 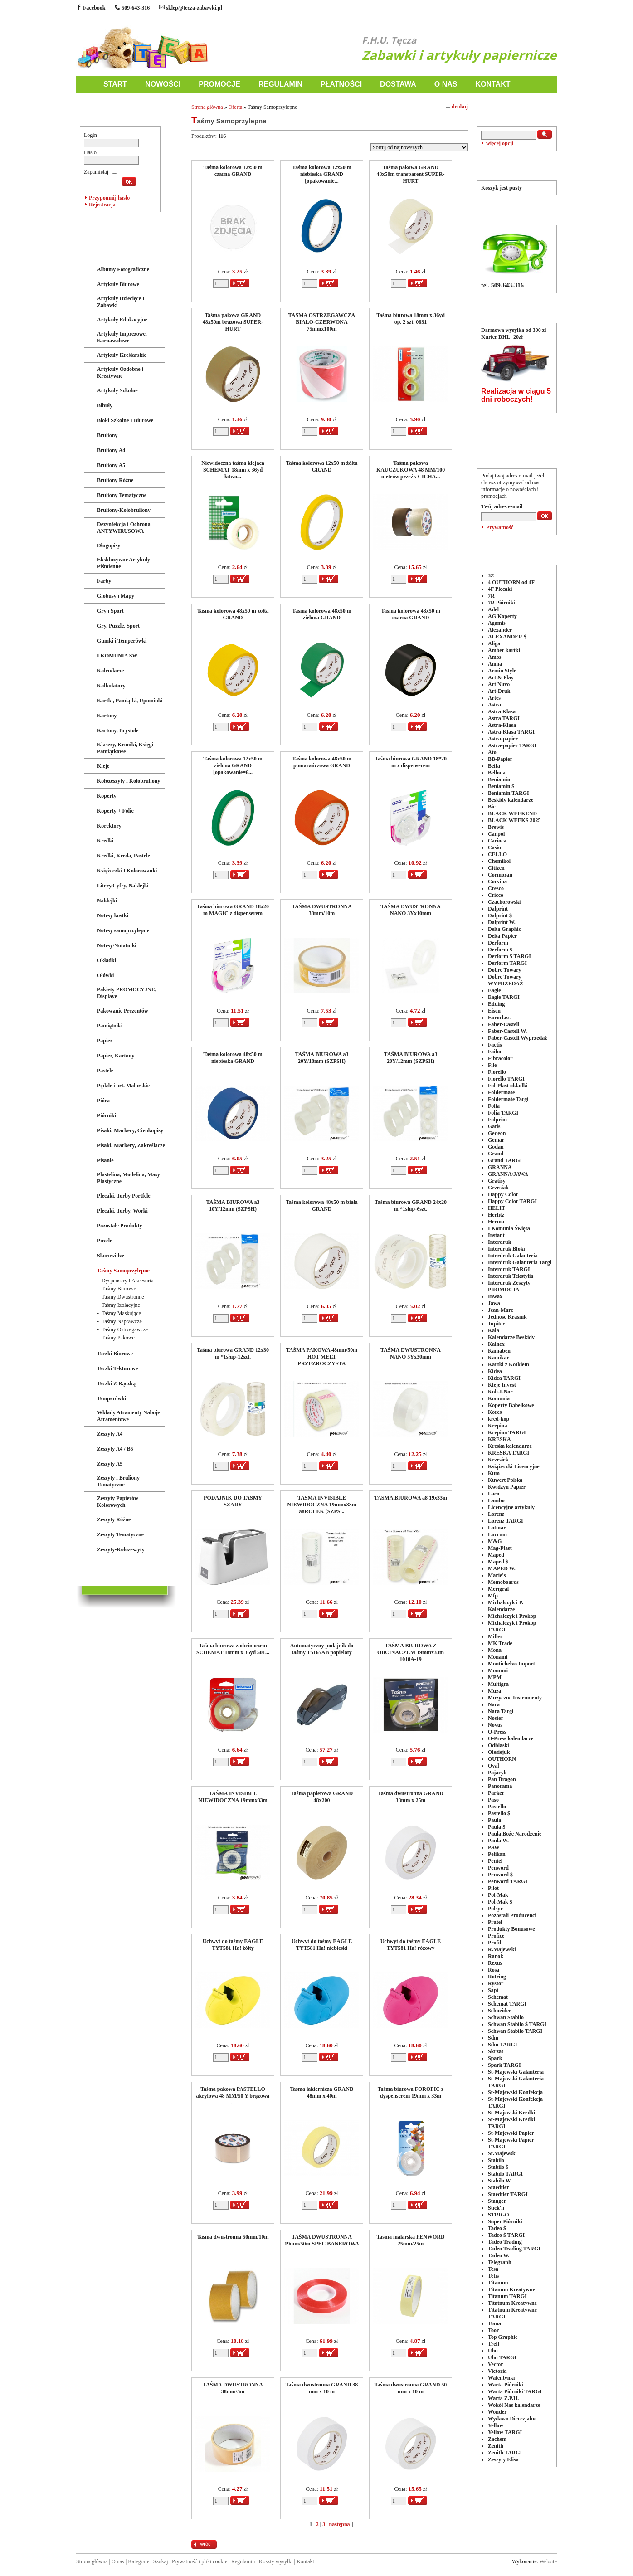 I want to click on Yellow, so click(x=495, y=2425).